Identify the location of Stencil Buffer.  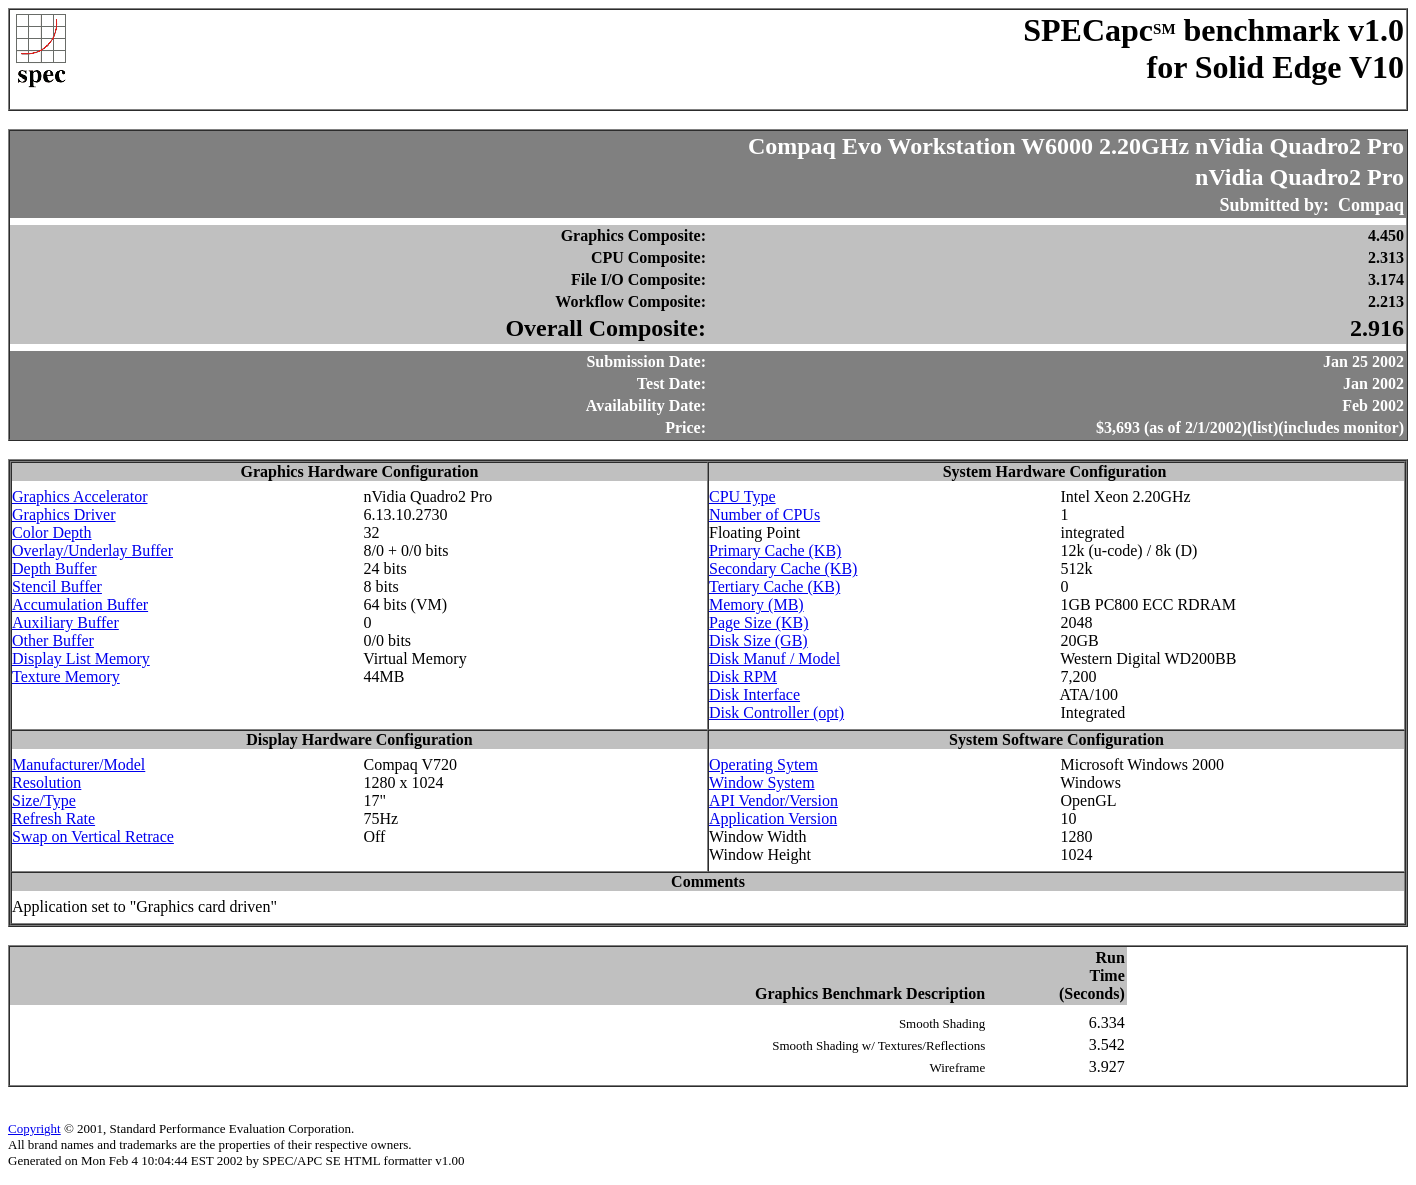
(57, 586).